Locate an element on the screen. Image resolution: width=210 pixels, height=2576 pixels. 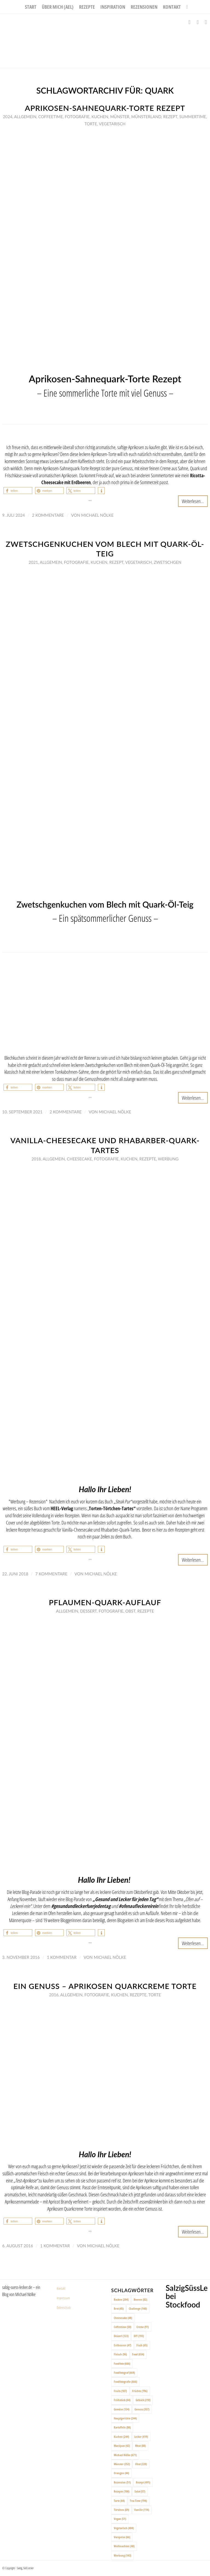
Kartoffeln [Kartoffeln (88 Einträge)] is located at coordinates (122, 2427).